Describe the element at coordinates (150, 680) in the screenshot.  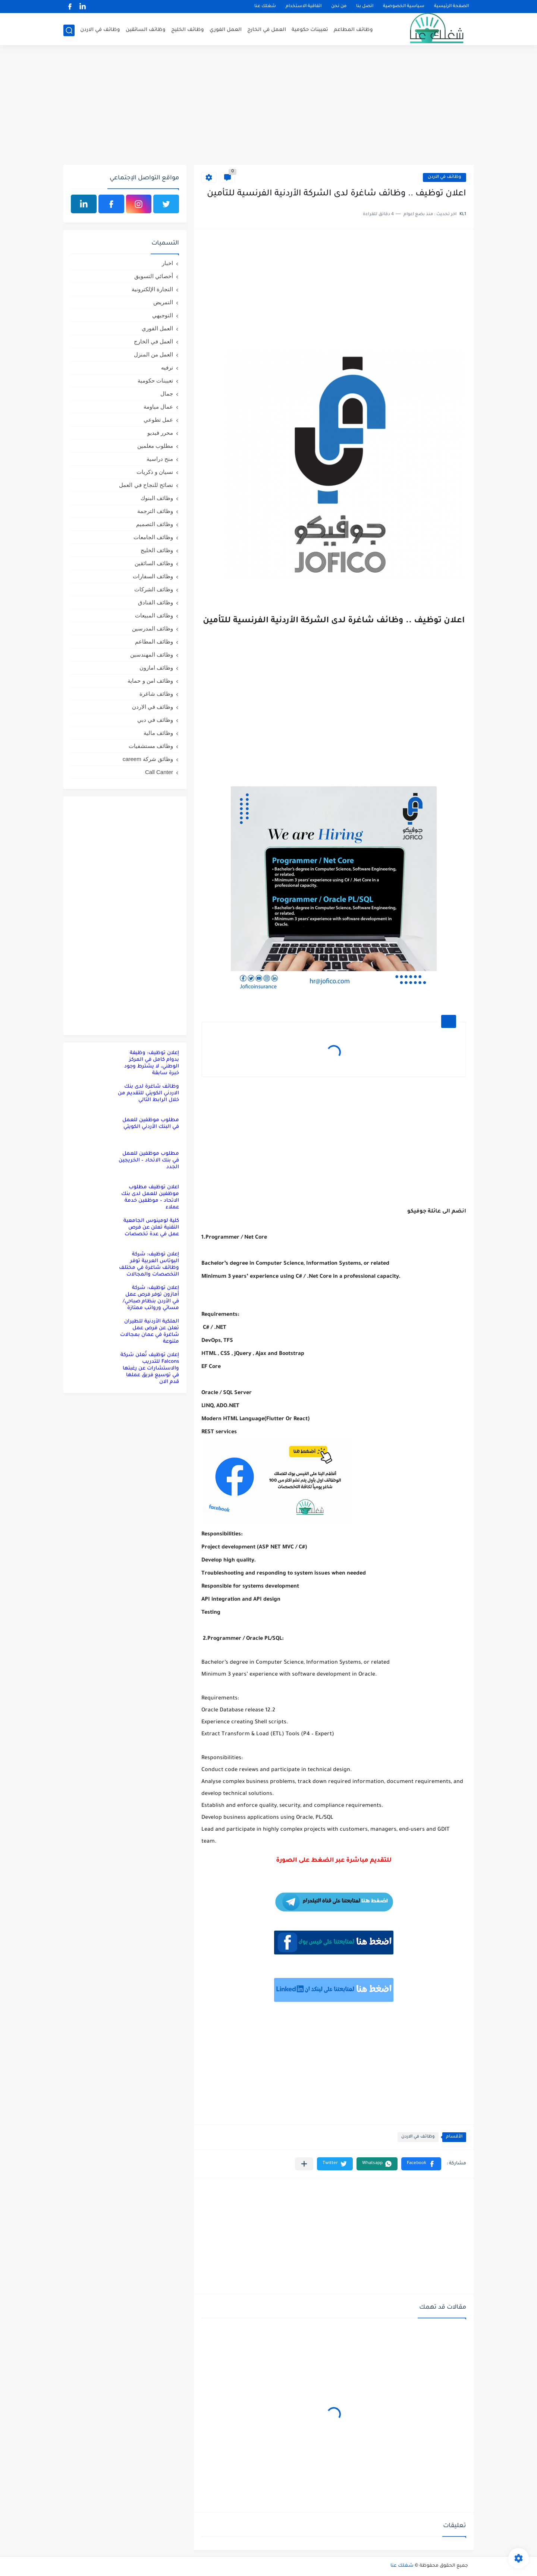
I see `وظائف امن و حماية` at that location.